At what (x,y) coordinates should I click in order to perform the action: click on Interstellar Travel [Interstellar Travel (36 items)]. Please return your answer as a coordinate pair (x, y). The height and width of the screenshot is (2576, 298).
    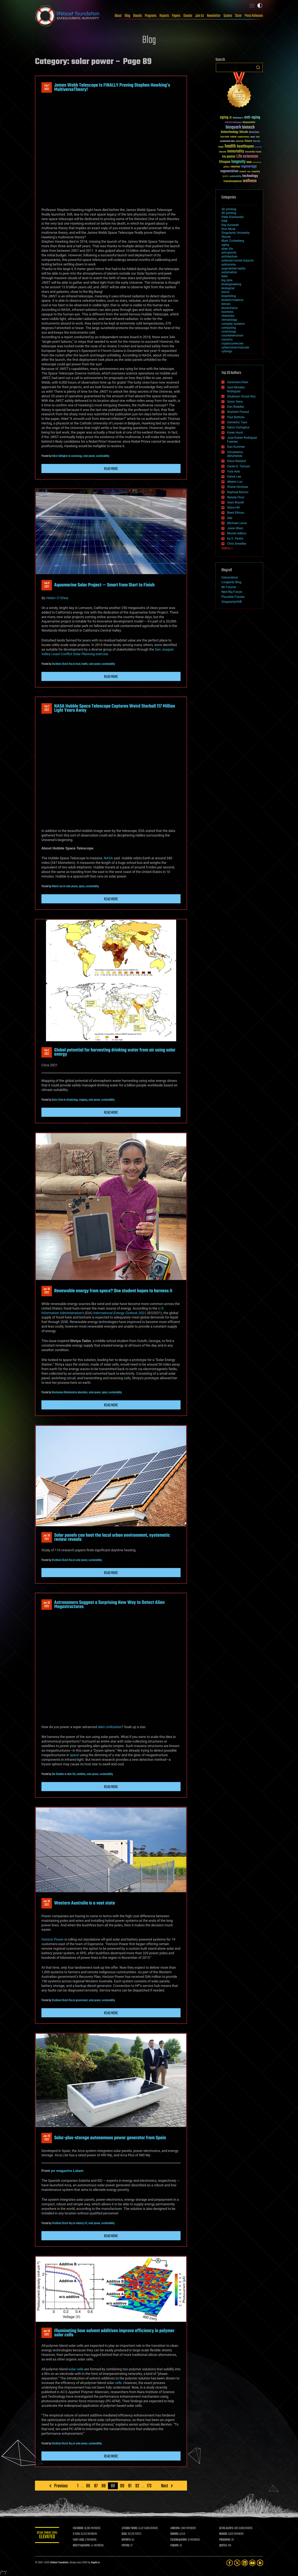
    Looking at the image, I should click on (253, 152).